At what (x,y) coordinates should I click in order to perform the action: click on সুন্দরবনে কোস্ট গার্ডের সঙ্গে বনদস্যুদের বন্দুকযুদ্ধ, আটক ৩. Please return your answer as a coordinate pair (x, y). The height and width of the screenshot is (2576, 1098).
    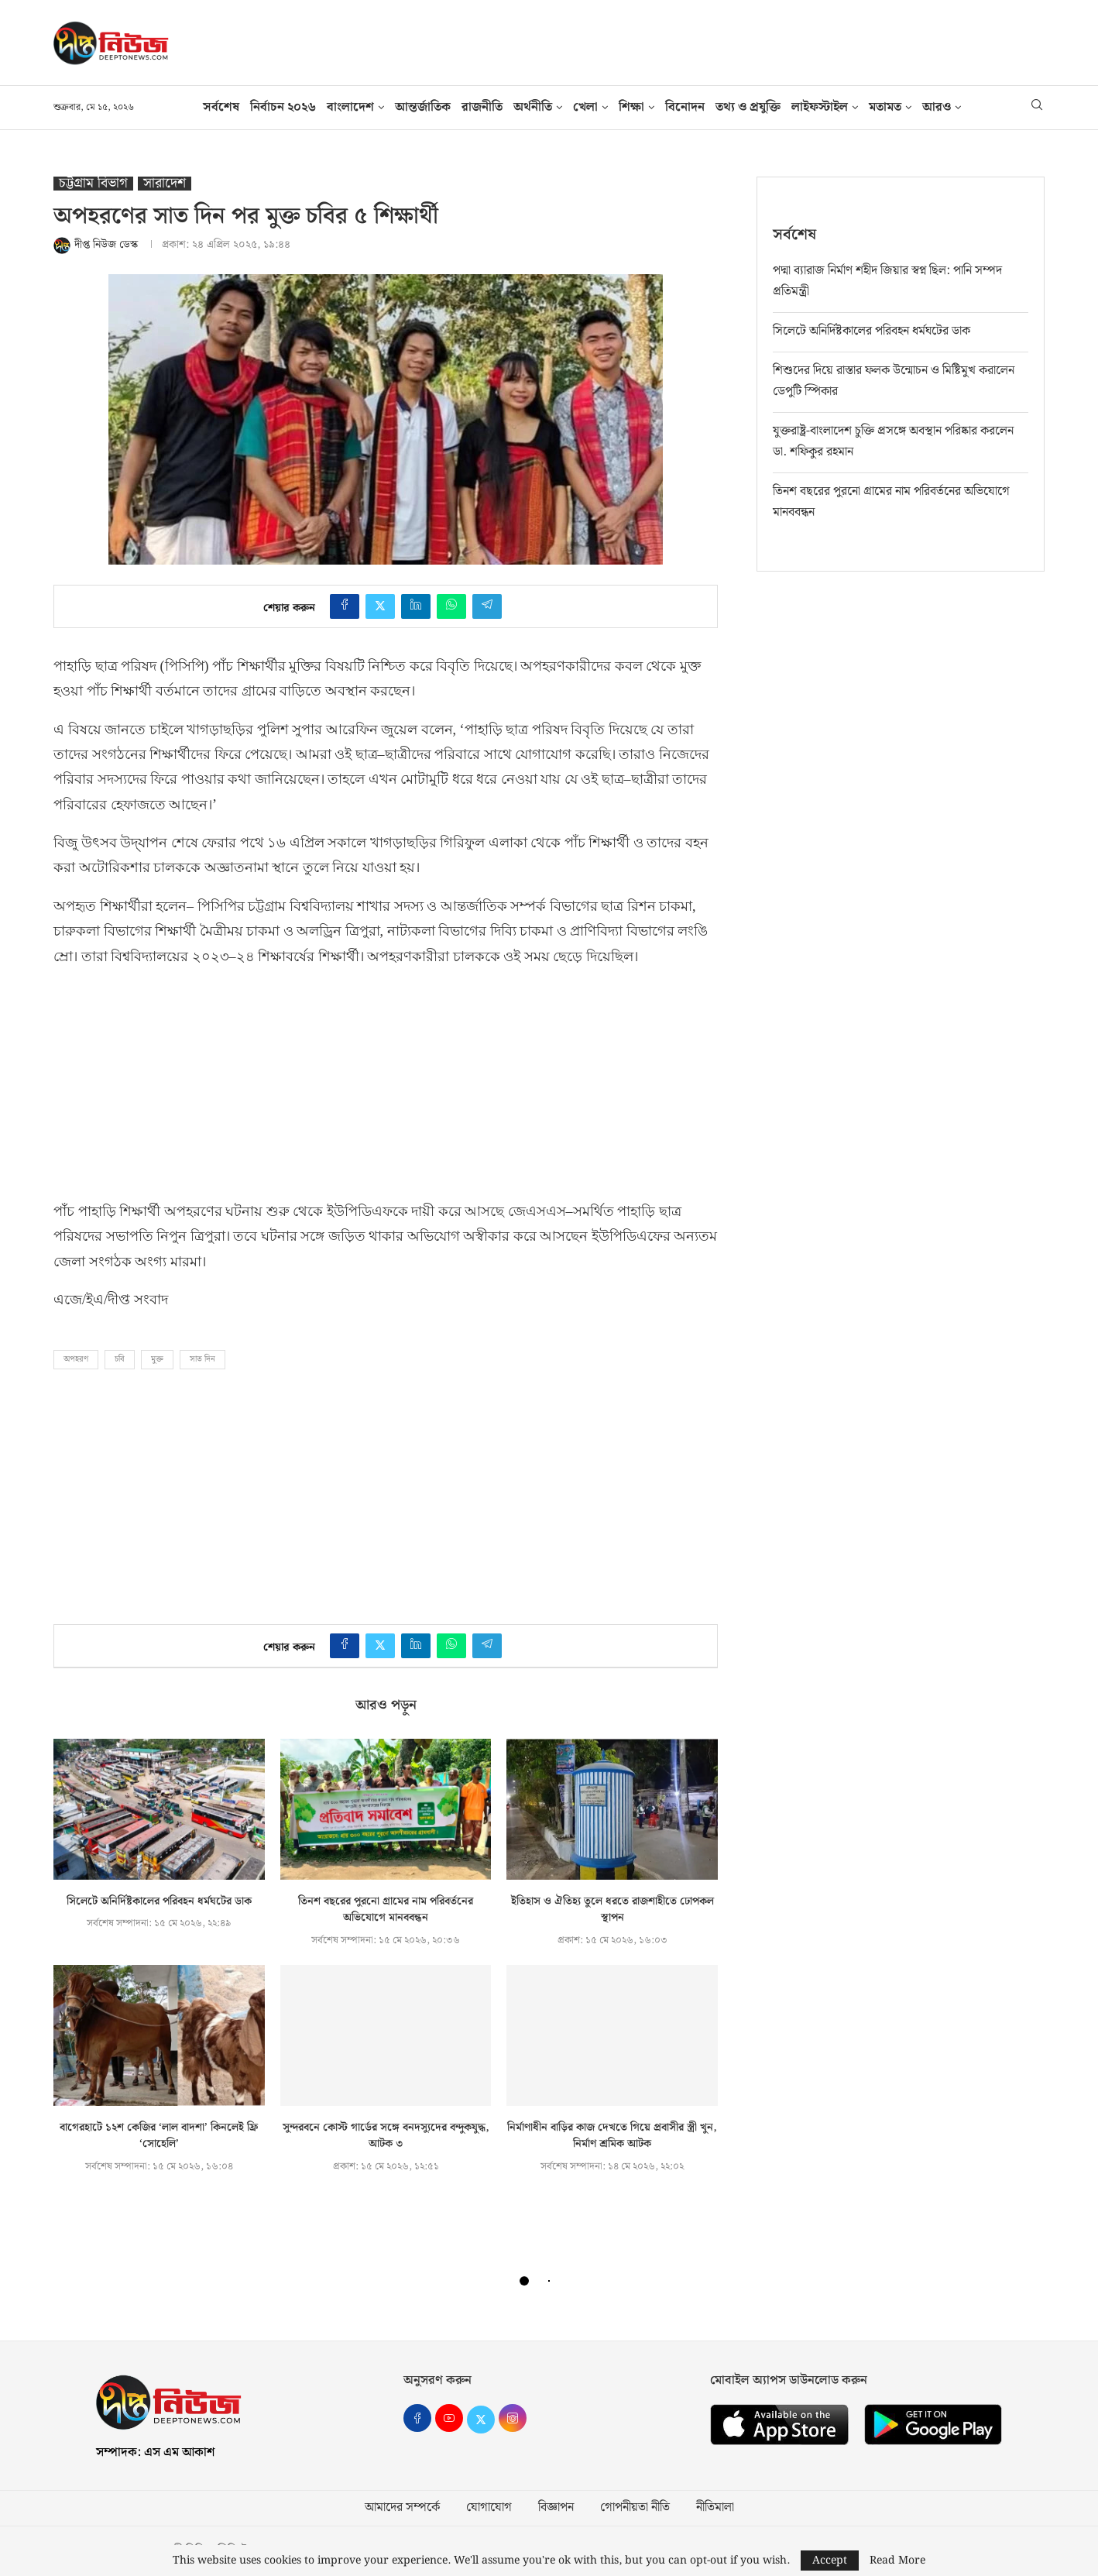
    Looking at the image, I should click on (386, 2136).